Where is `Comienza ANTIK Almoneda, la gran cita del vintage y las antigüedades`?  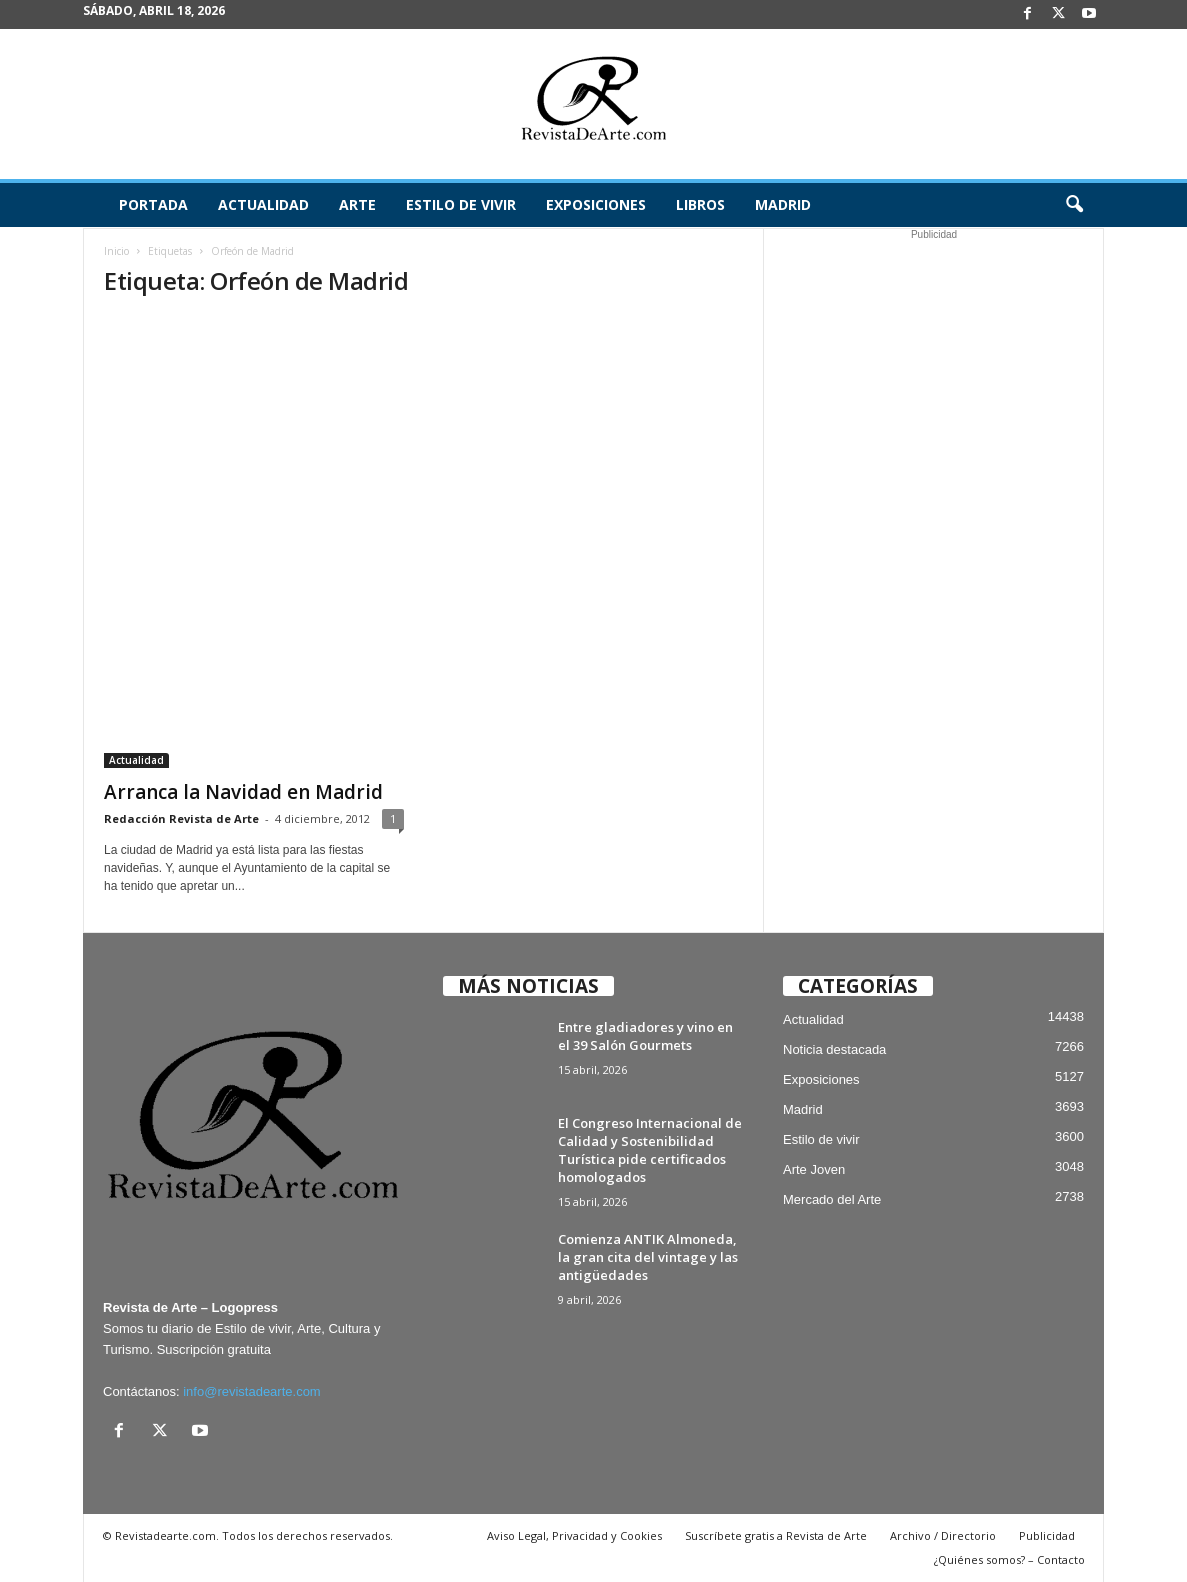
Comienza ANTIK Almoneda, la gran cita del vintage y las antigüedades is located at coordinates (648, 1257).